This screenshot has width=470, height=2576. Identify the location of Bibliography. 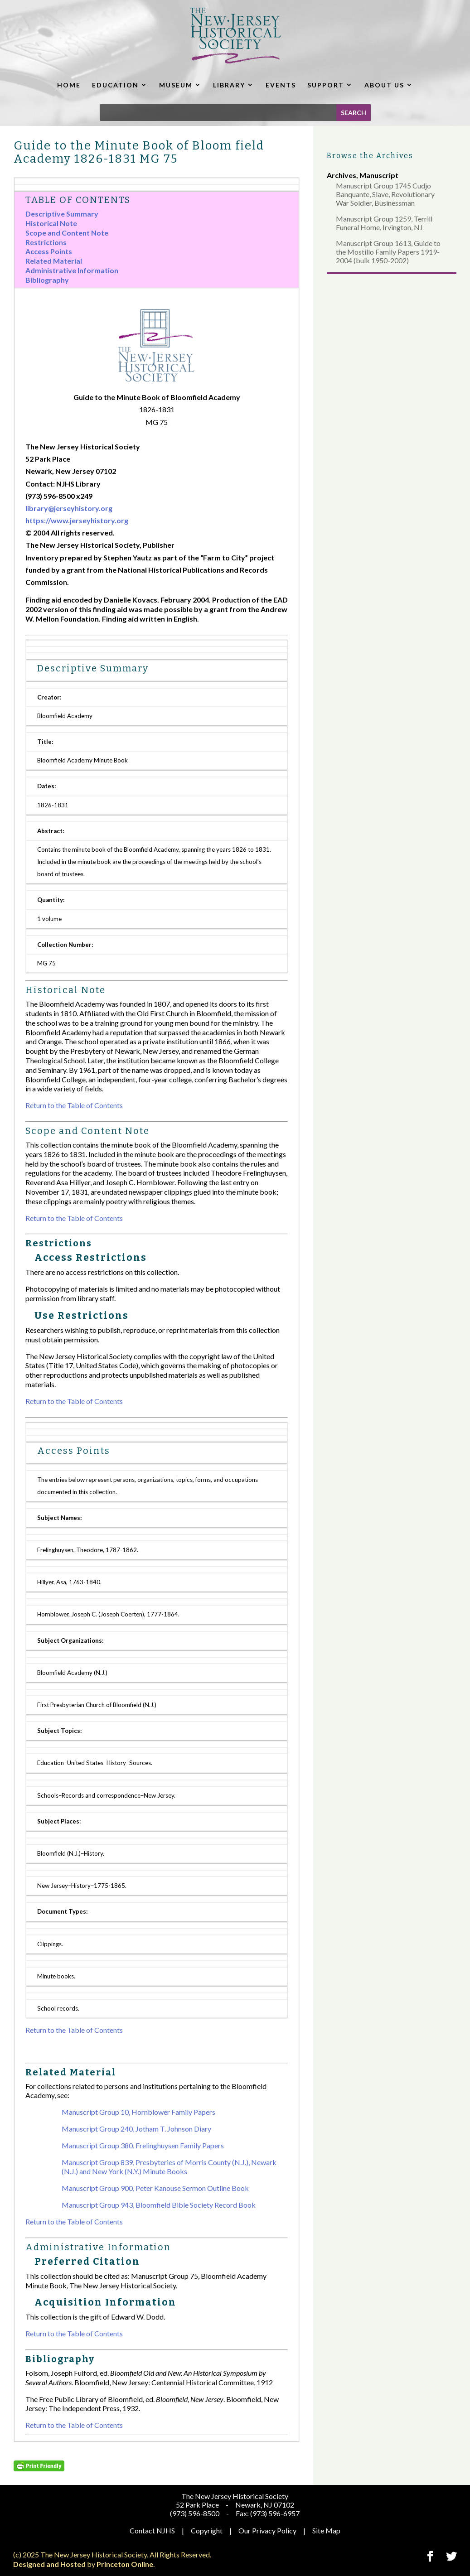
(47, 279).